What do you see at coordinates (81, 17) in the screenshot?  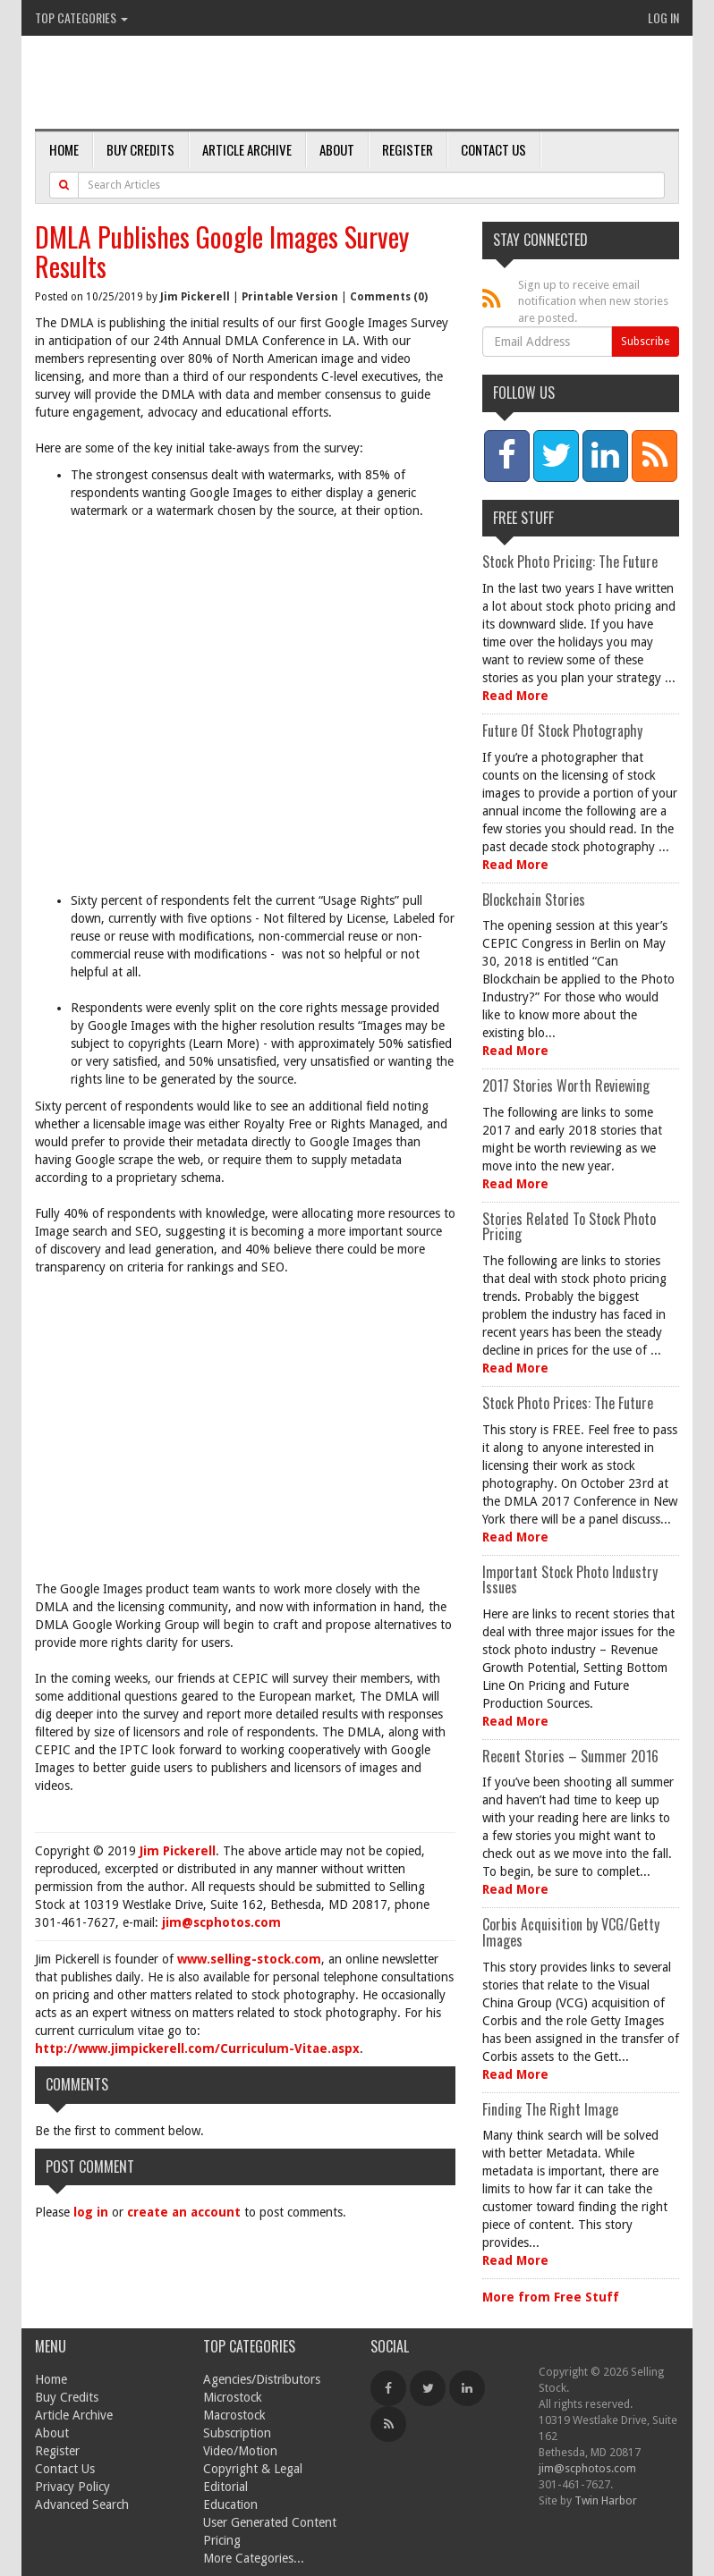 I see `Top Categories` at bounding box center [81, 17].